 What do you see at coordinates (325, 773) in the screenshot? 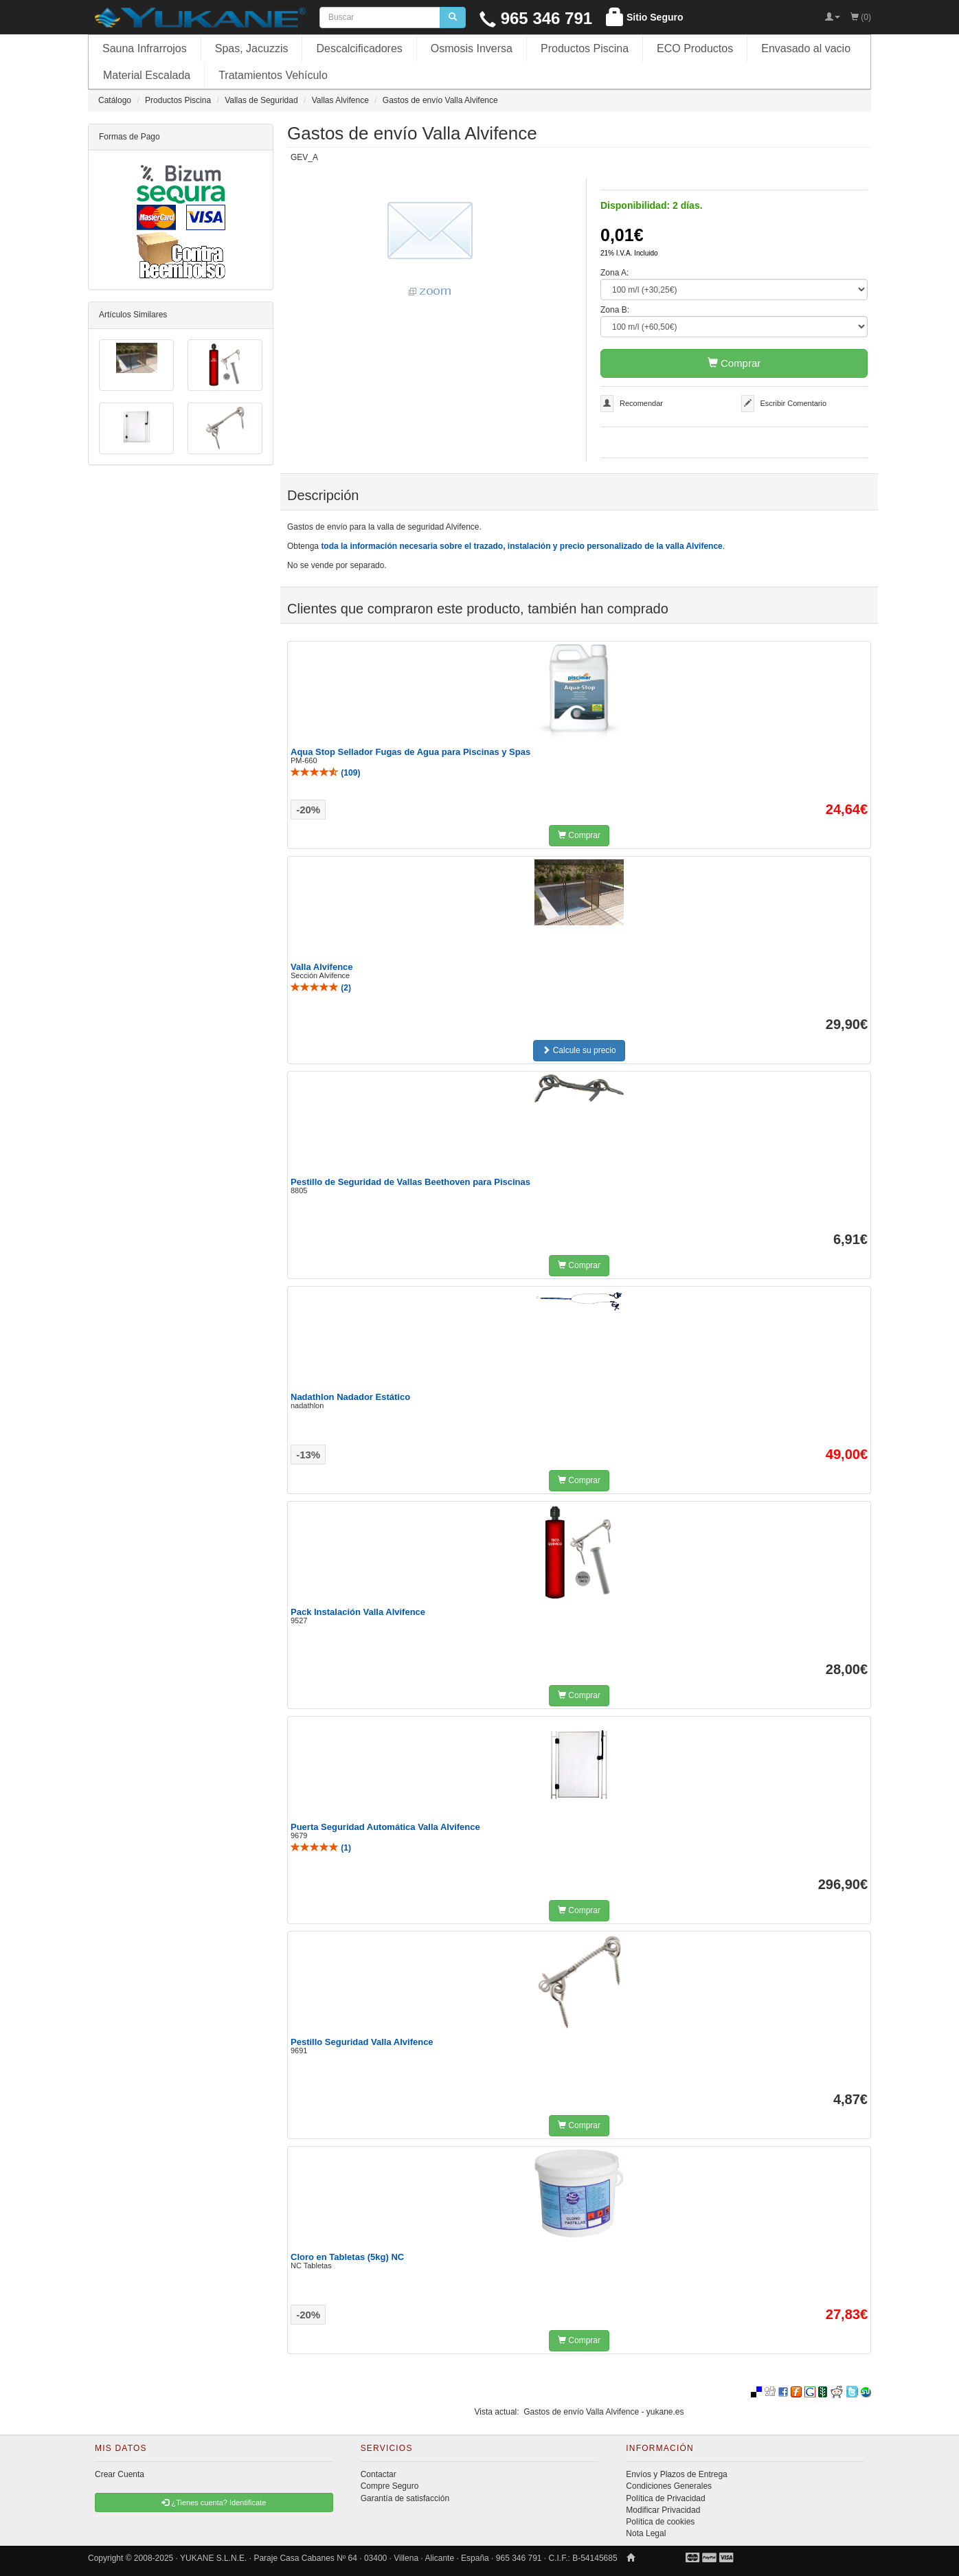
I see `()` at bounding box center [325, 773].